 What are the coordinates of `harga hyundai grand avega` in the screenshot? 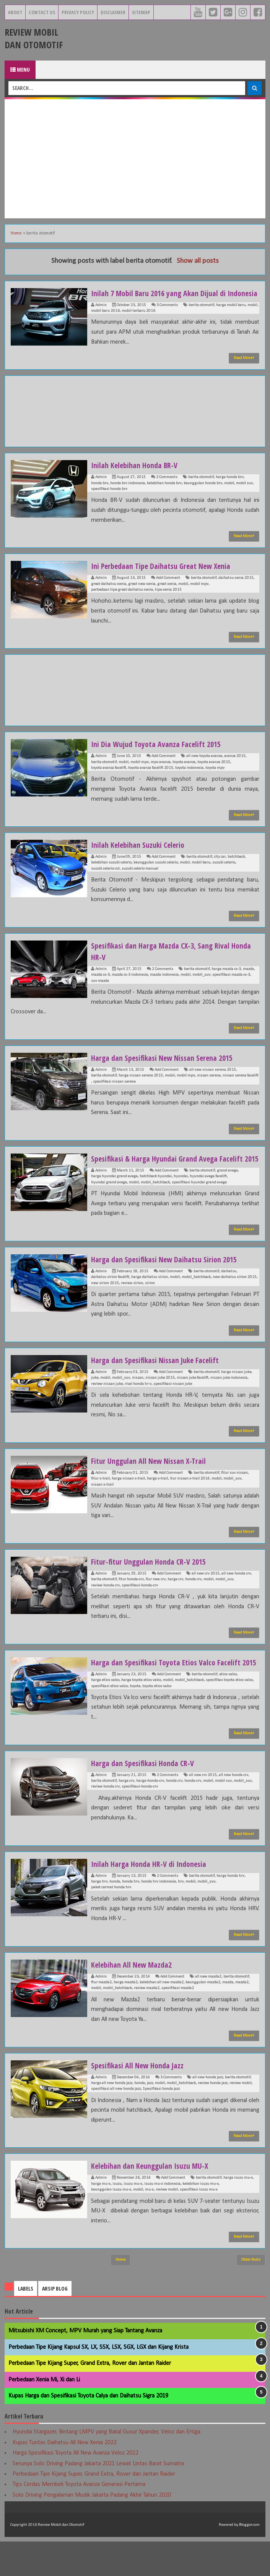 It's located at (114, 1199).